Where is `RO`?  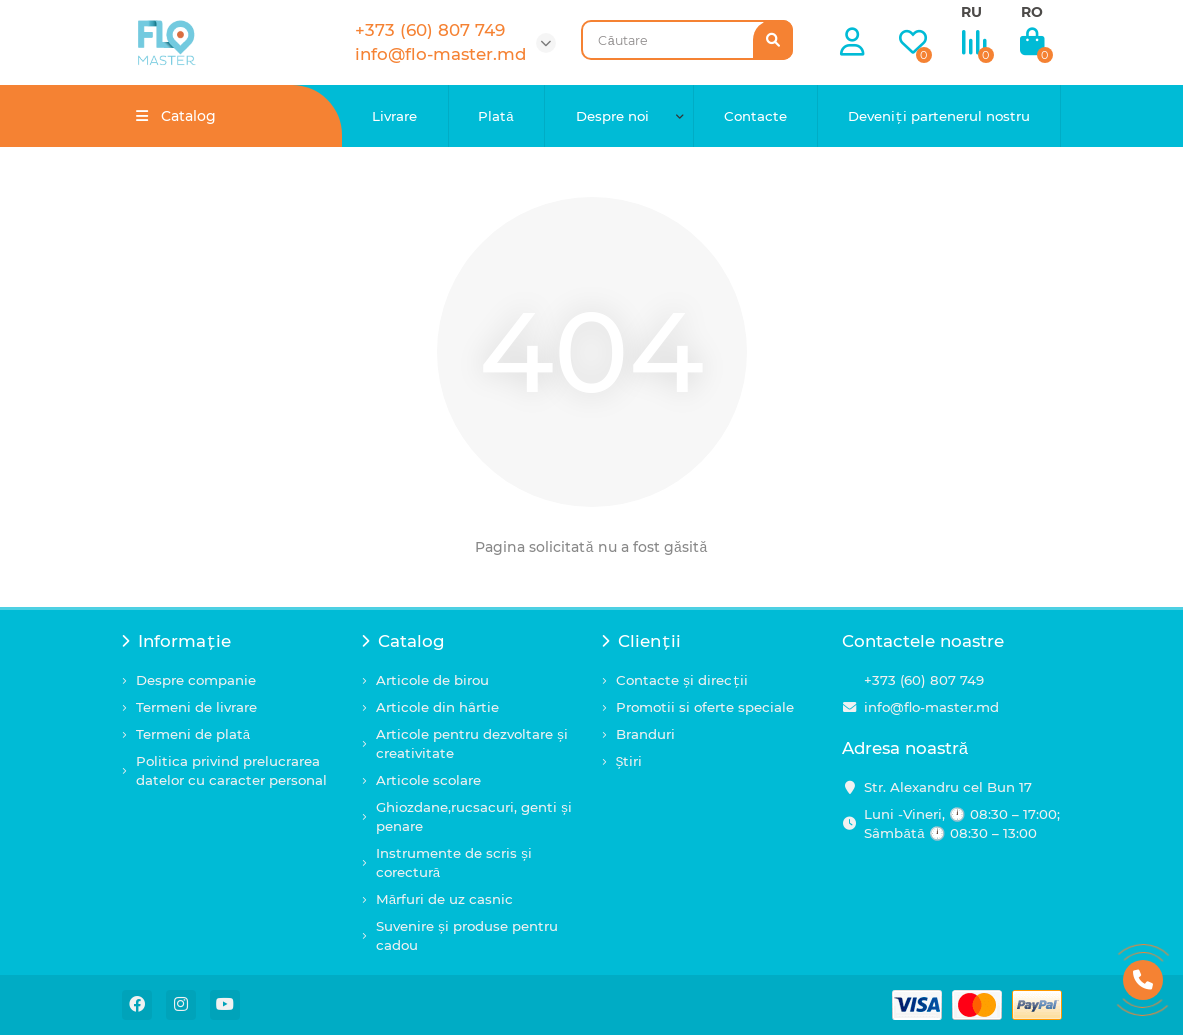
RO is located at coordinates (1032, 12).